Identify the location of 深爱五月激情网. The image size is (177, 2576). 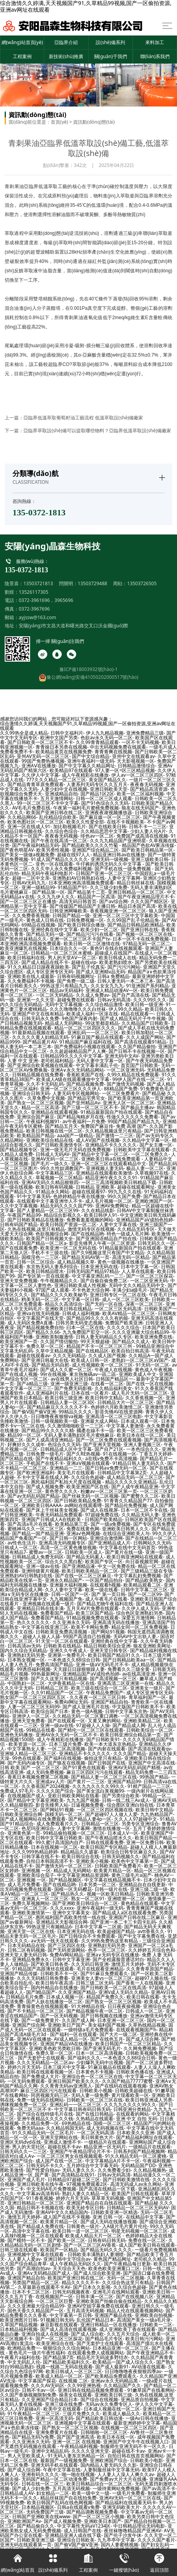
(138, 1617).